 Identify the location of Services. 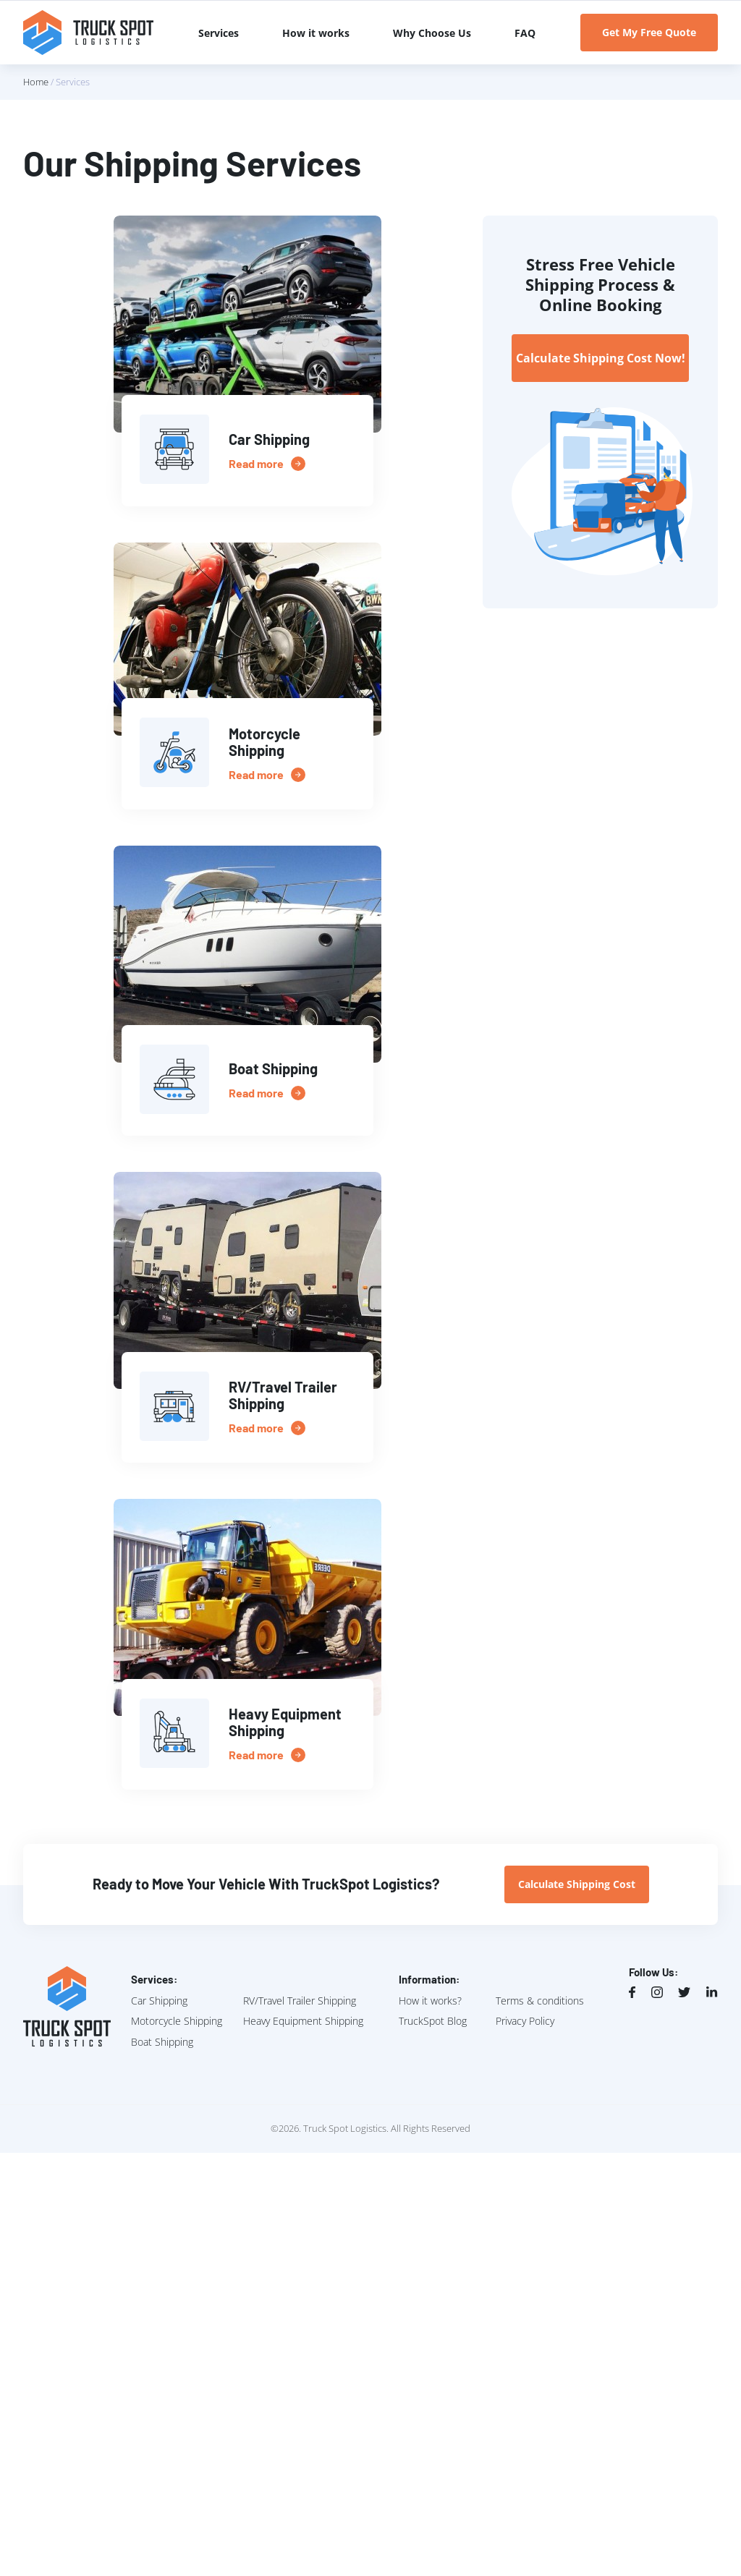
(218, 33).